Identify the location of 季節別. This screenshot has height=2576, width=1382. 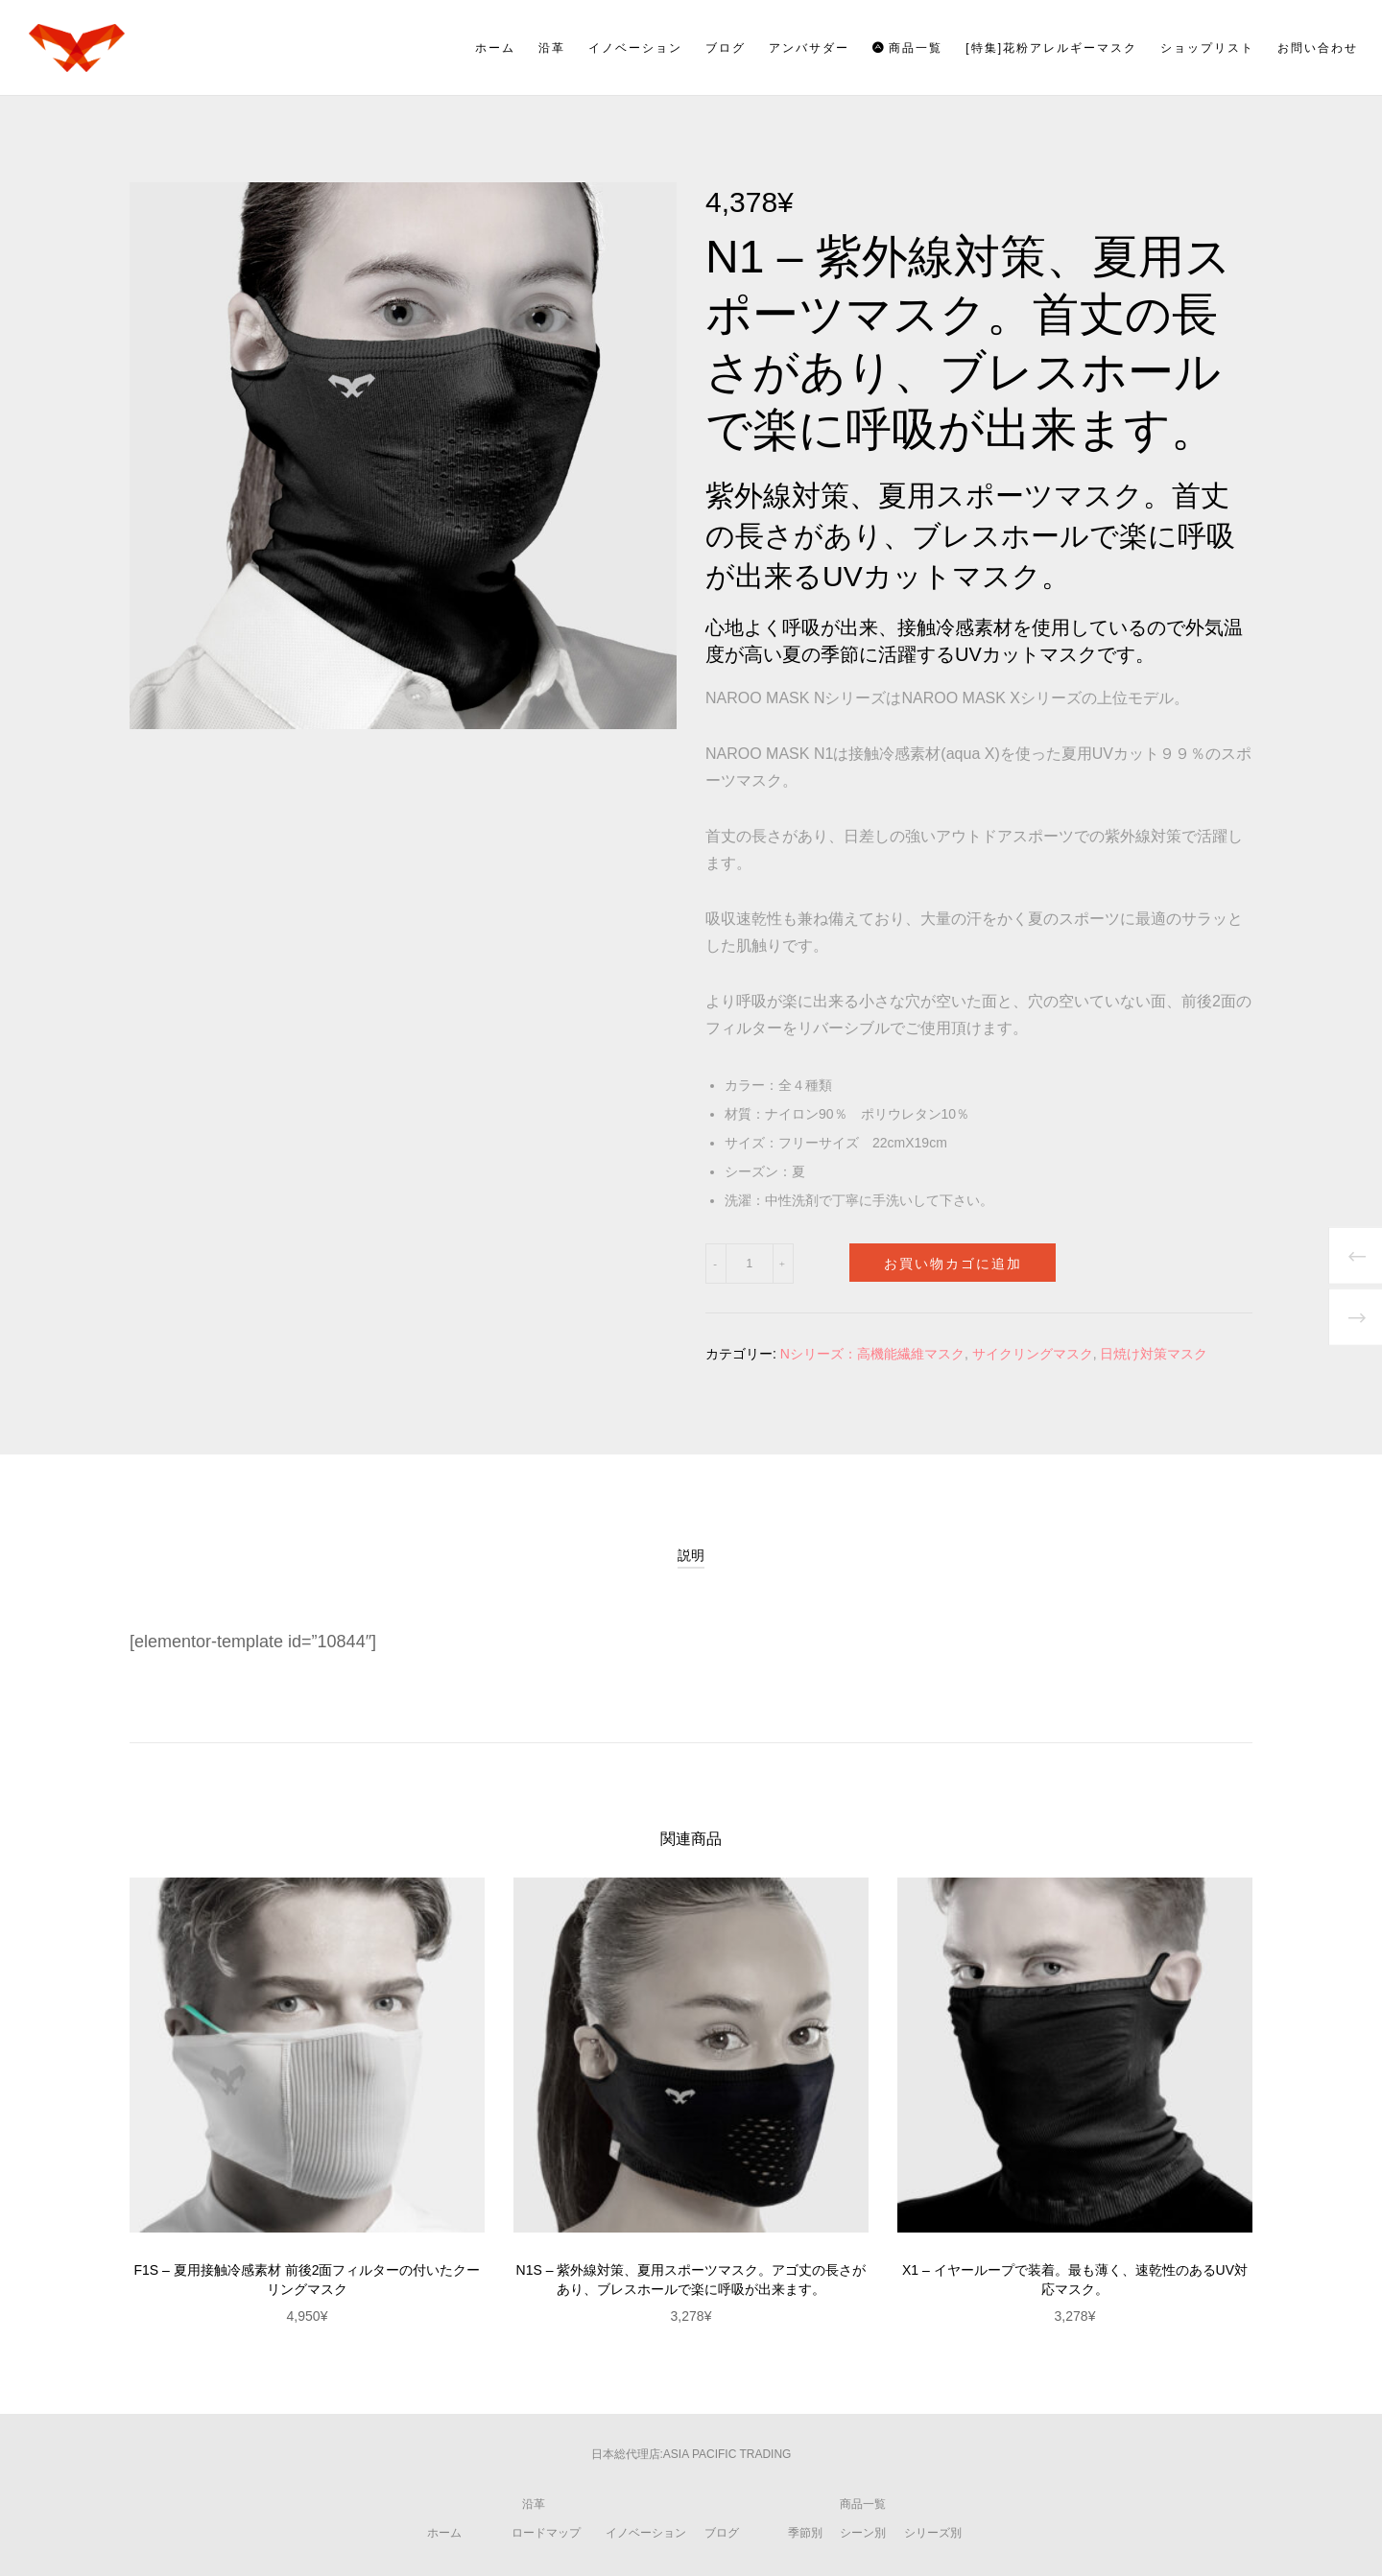
(805, 2533).